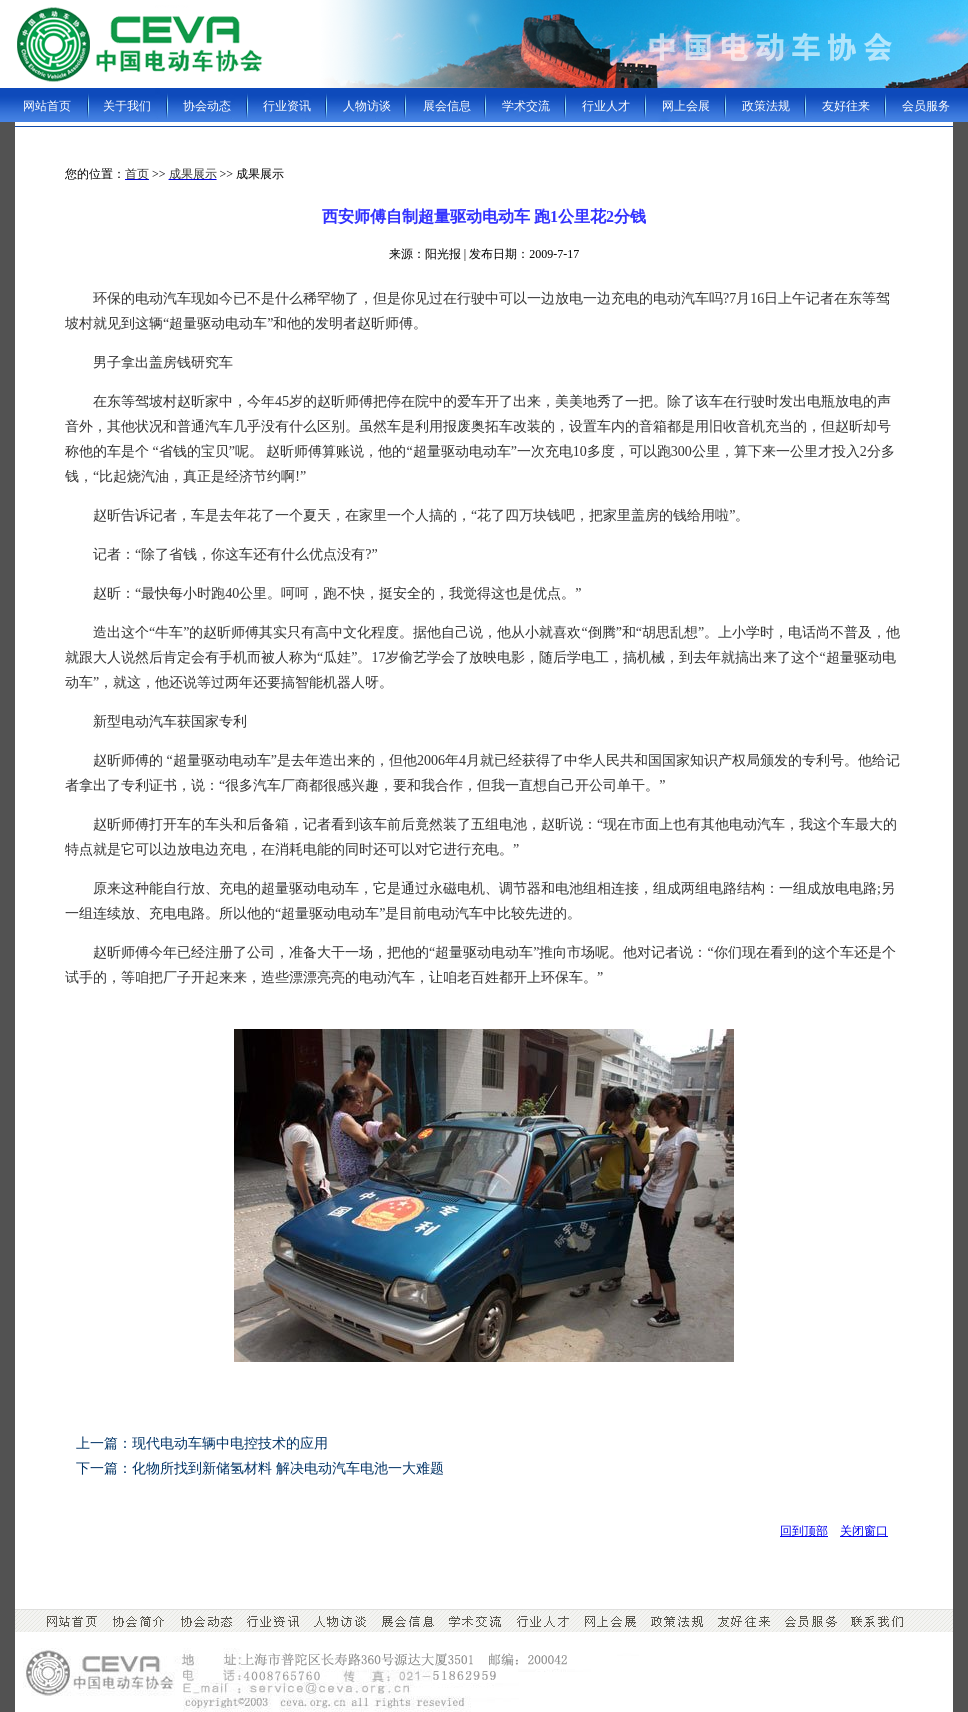 The width and height of the screenshot is (968, 1712). Describe the element at coordinates (846, 106) in the screenshot. I see `友好往来` at that location.